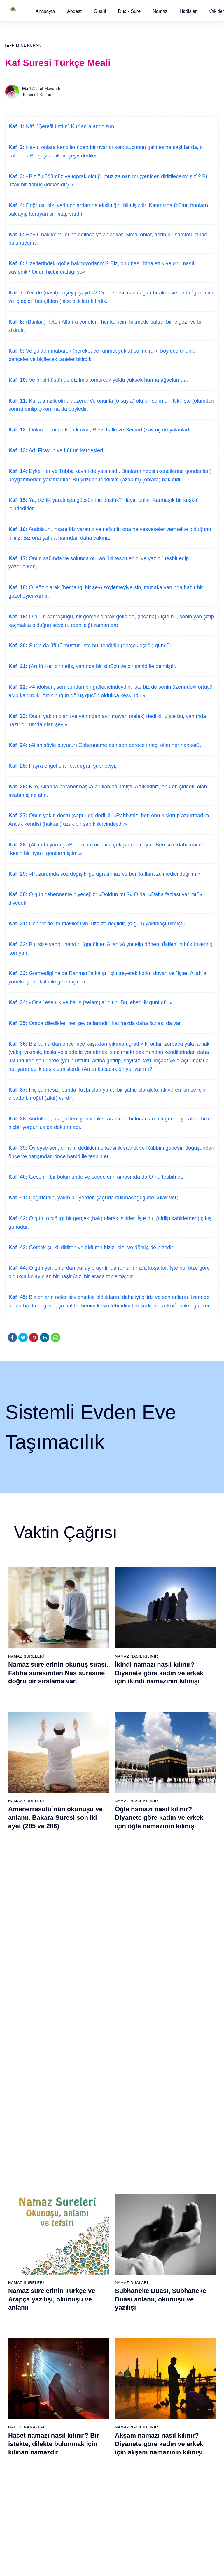 This screenshot has height=2576, width=224. I want to click on 106 - Kureyş Suresi, so click(168, 2438).